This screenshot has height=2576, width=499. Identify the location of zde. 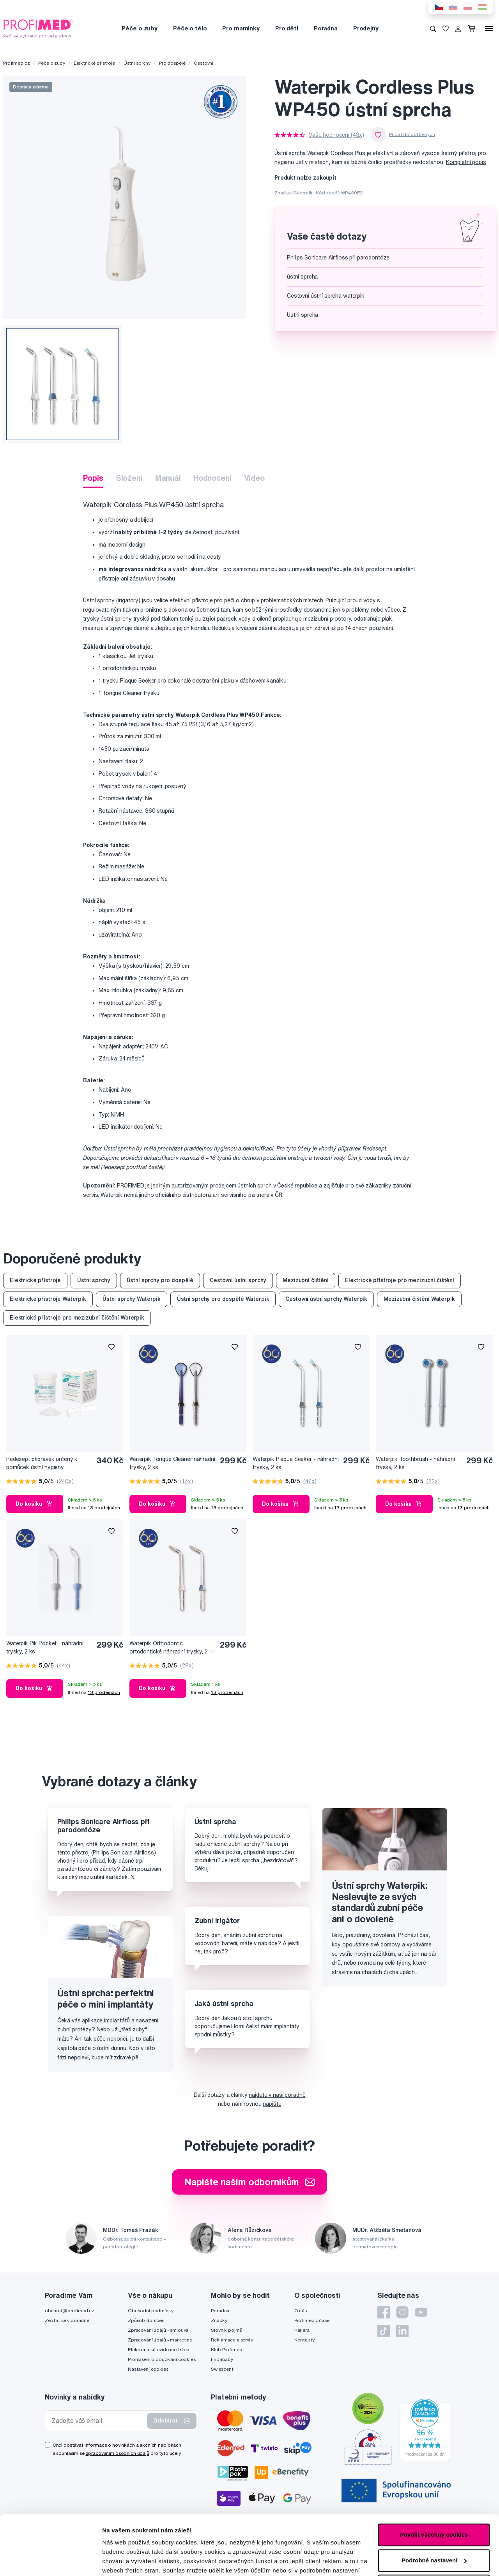
(107, 2539).